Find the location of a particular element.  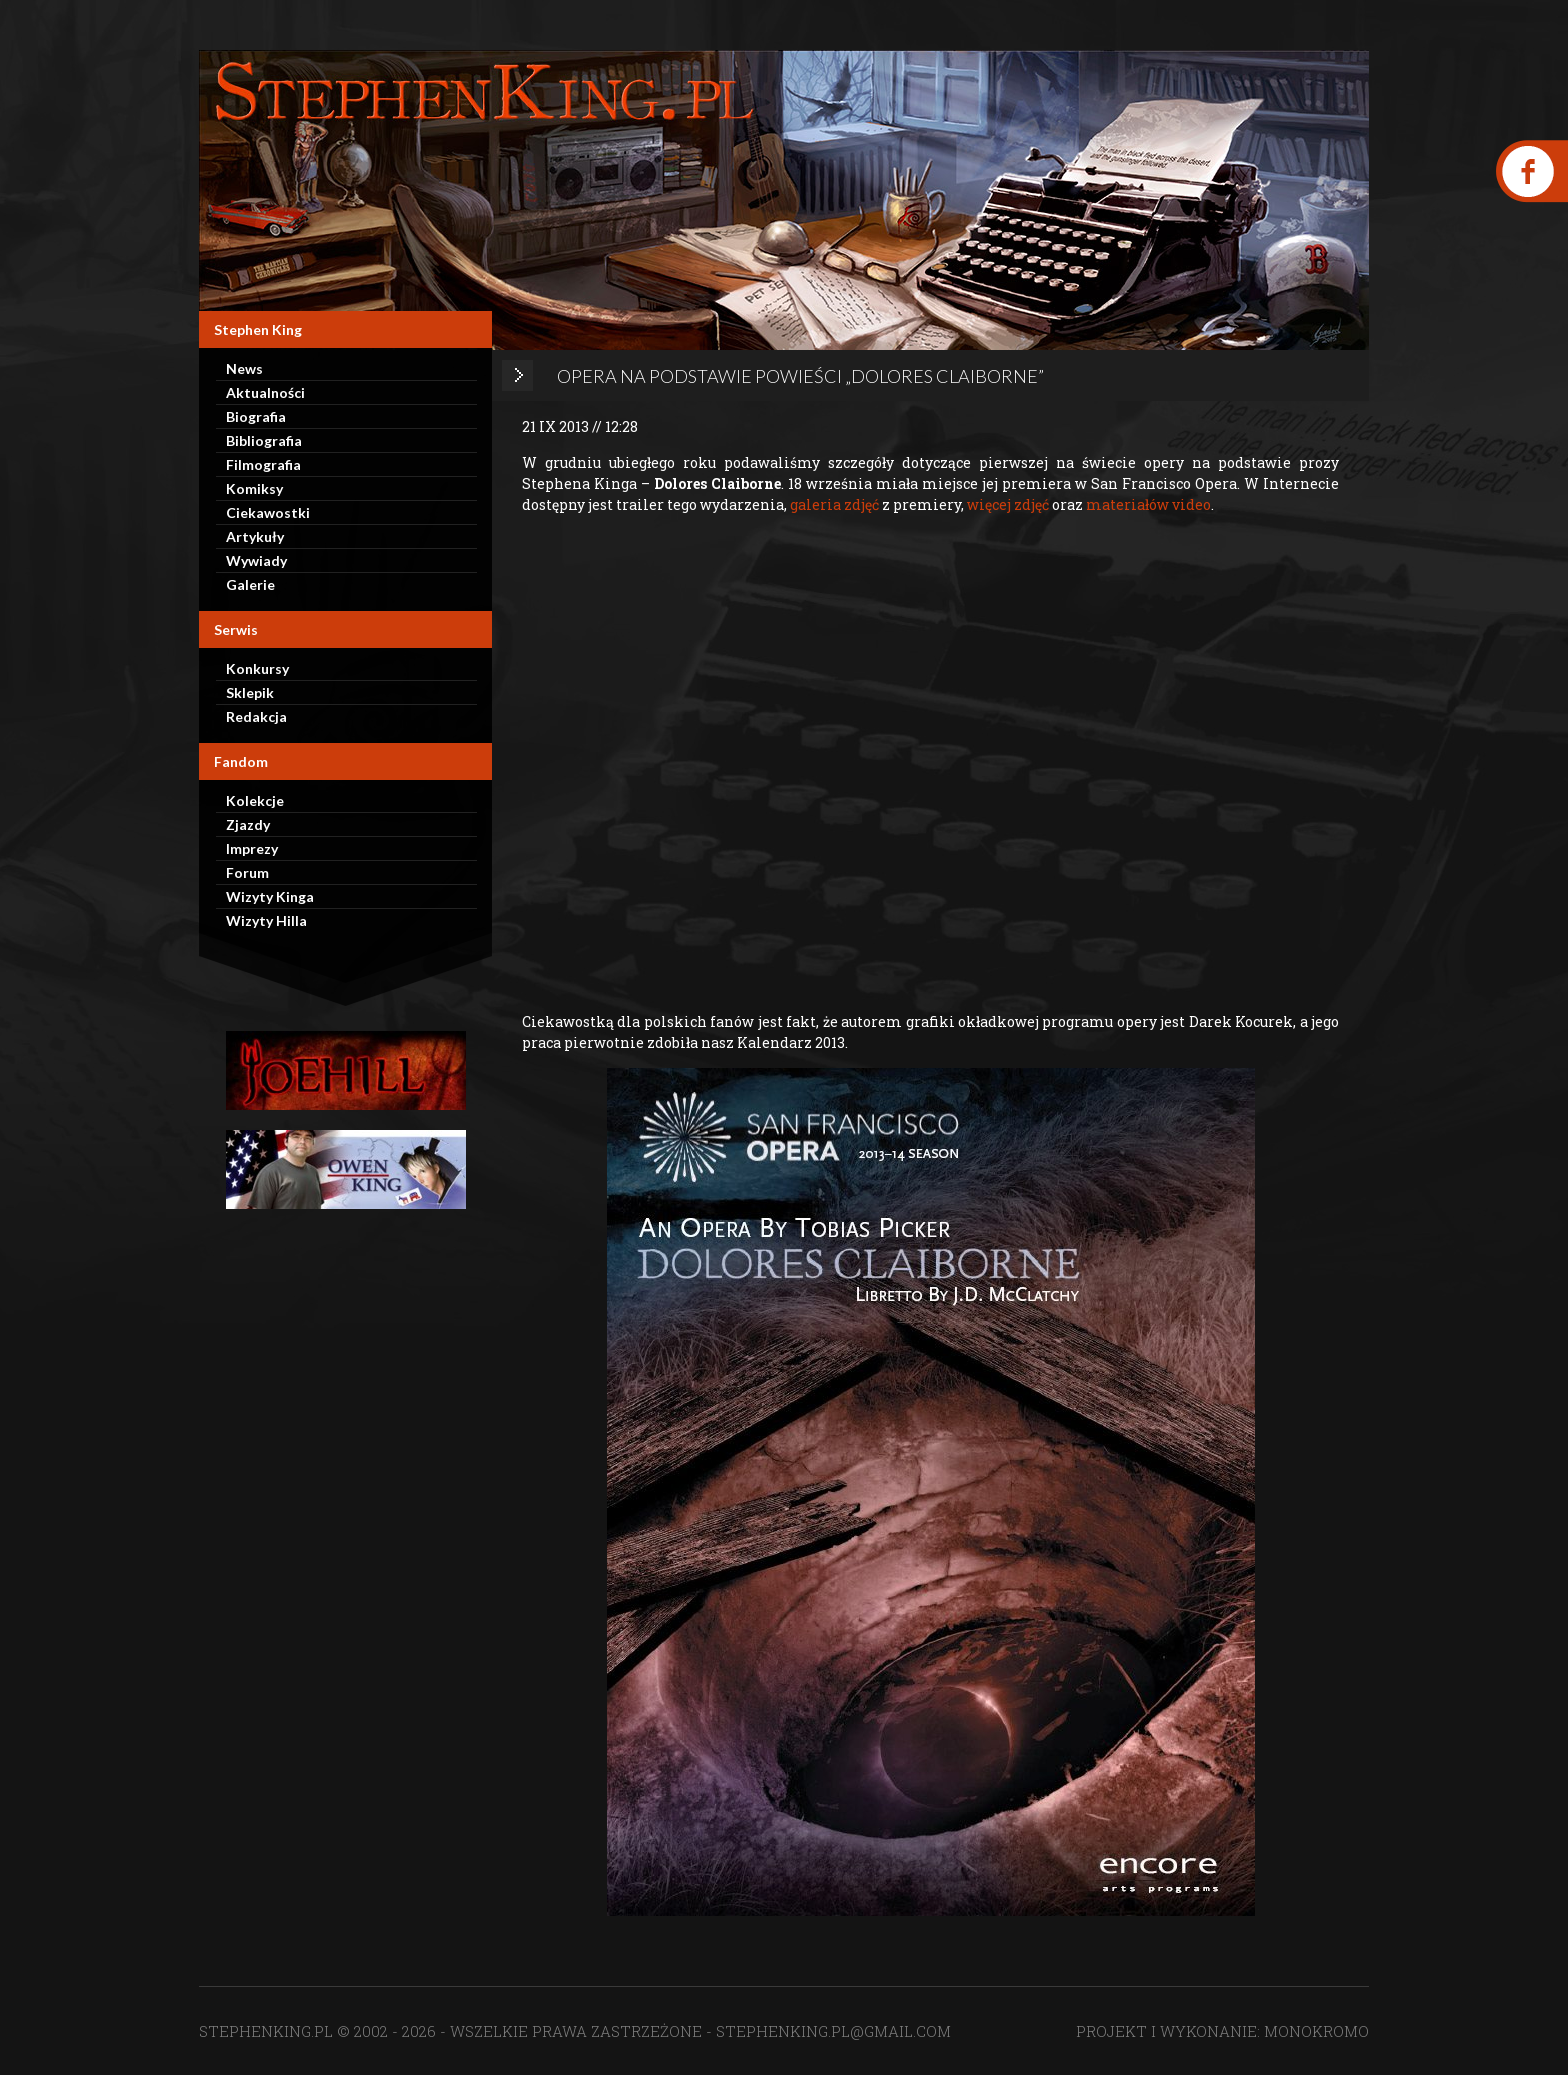

Konkursy is located at coordinates (257, 668).